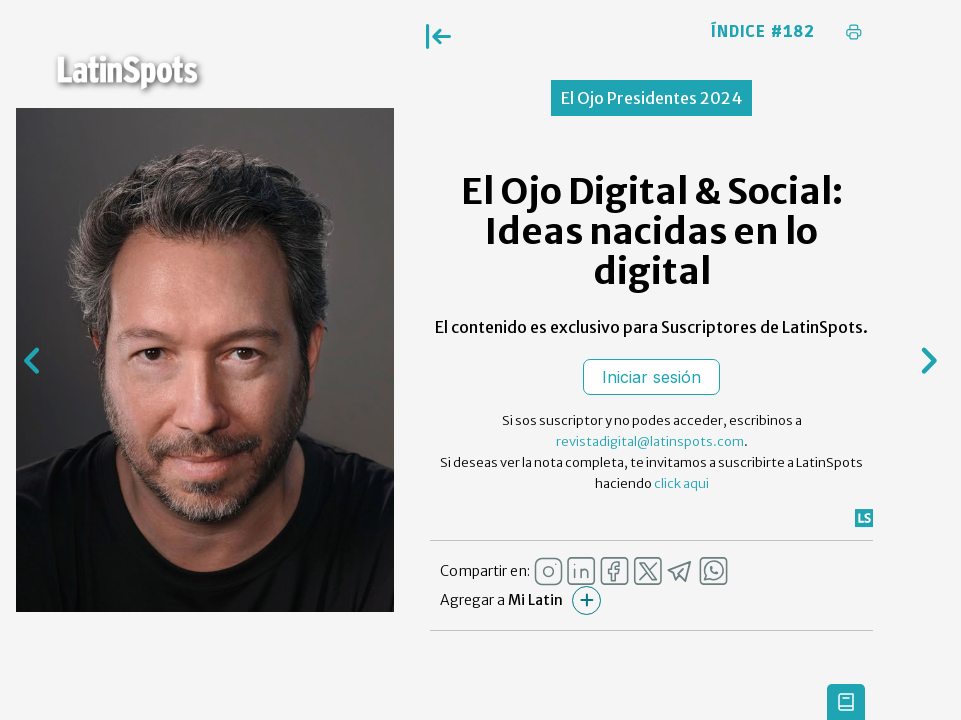 The height and width of the screenshot is (720, 961). What do you see at coordinates (763, 32) in the screenshot?
I see `Índice #182` at bounding box center [763, 32].